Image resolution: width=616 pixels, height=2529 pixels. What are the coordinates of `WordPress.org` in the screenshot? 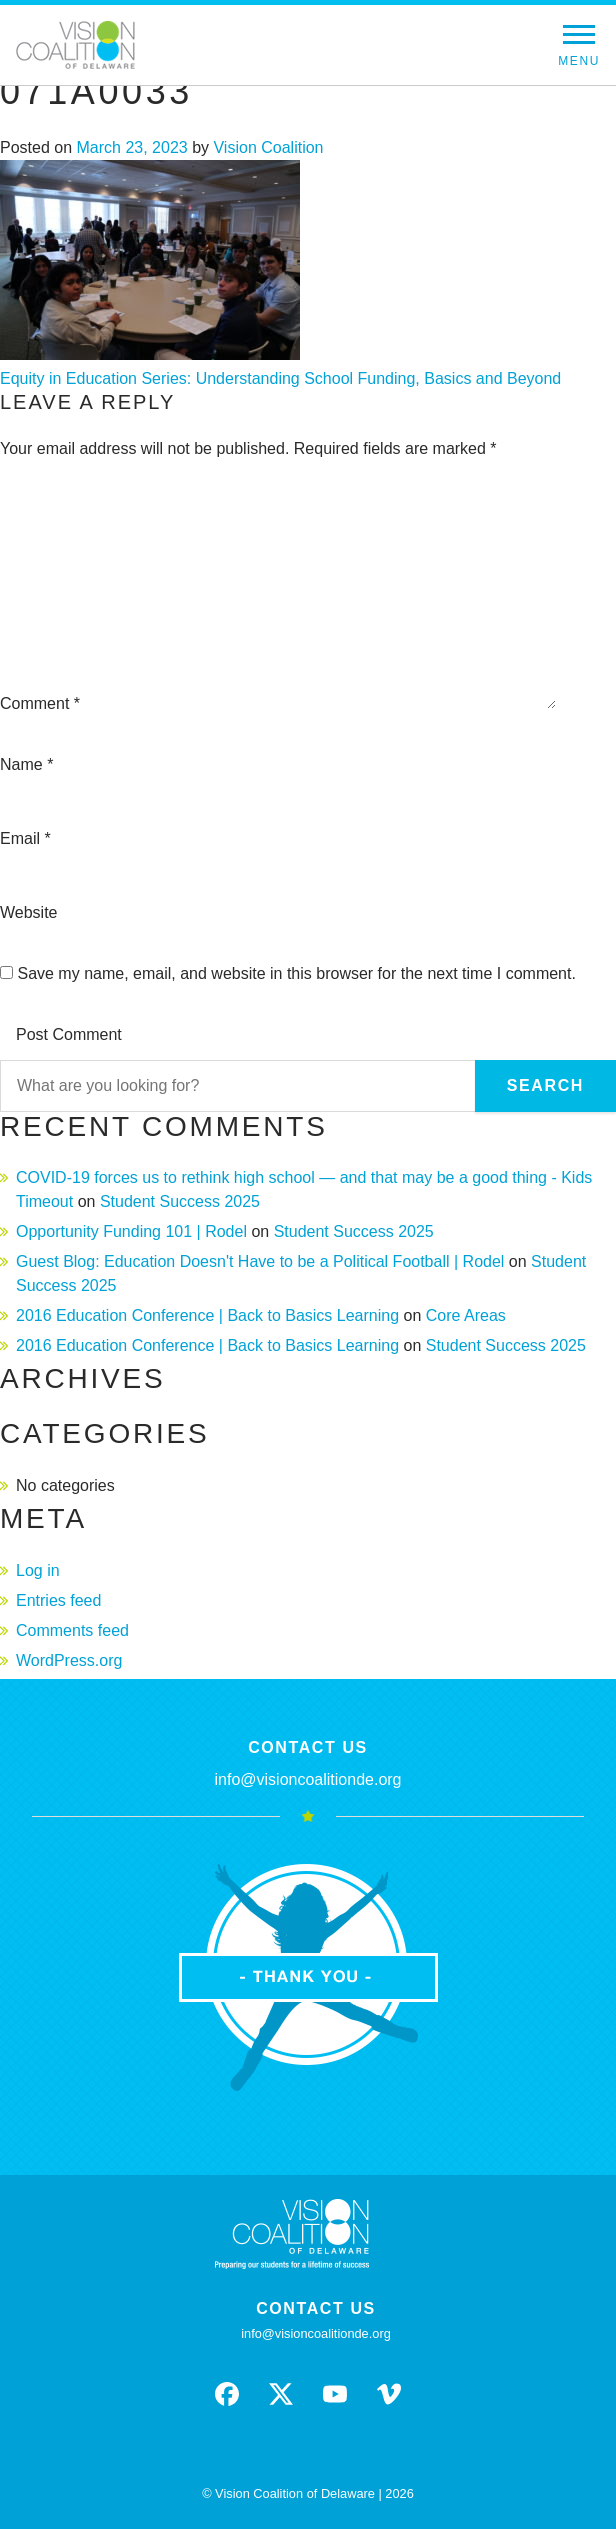 It's located at (69, 1660).